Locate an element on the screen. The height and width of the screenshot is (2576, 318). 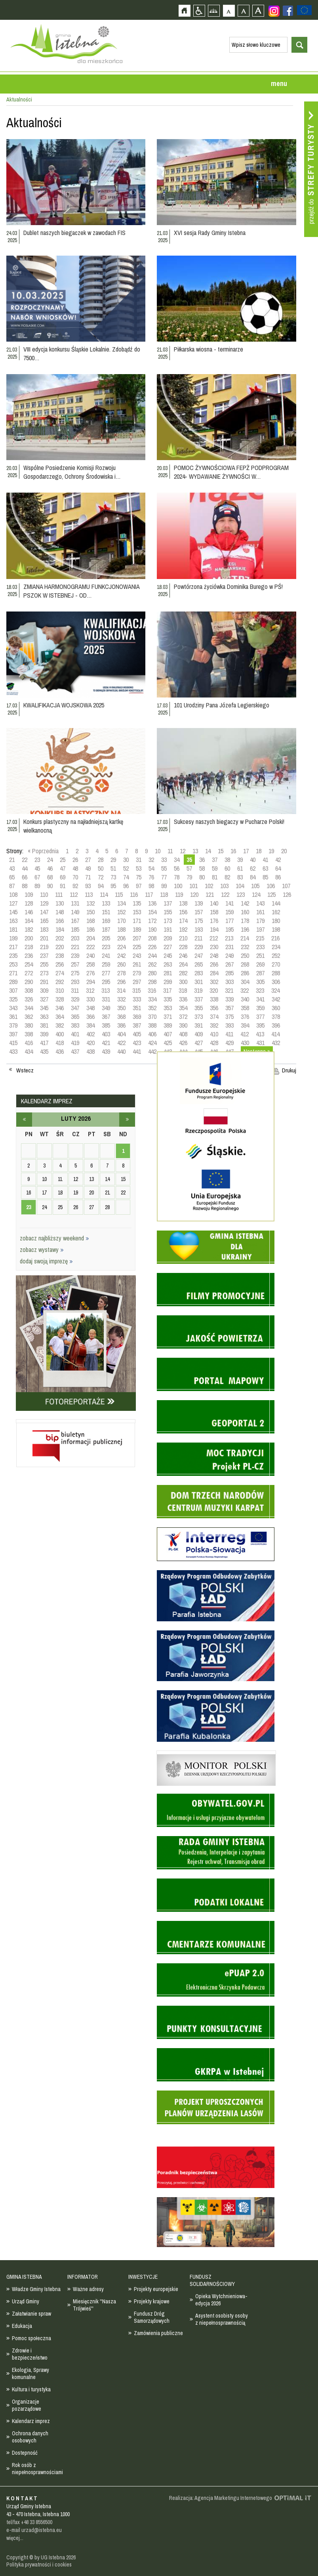
204 is located at coordinates (90, 938).